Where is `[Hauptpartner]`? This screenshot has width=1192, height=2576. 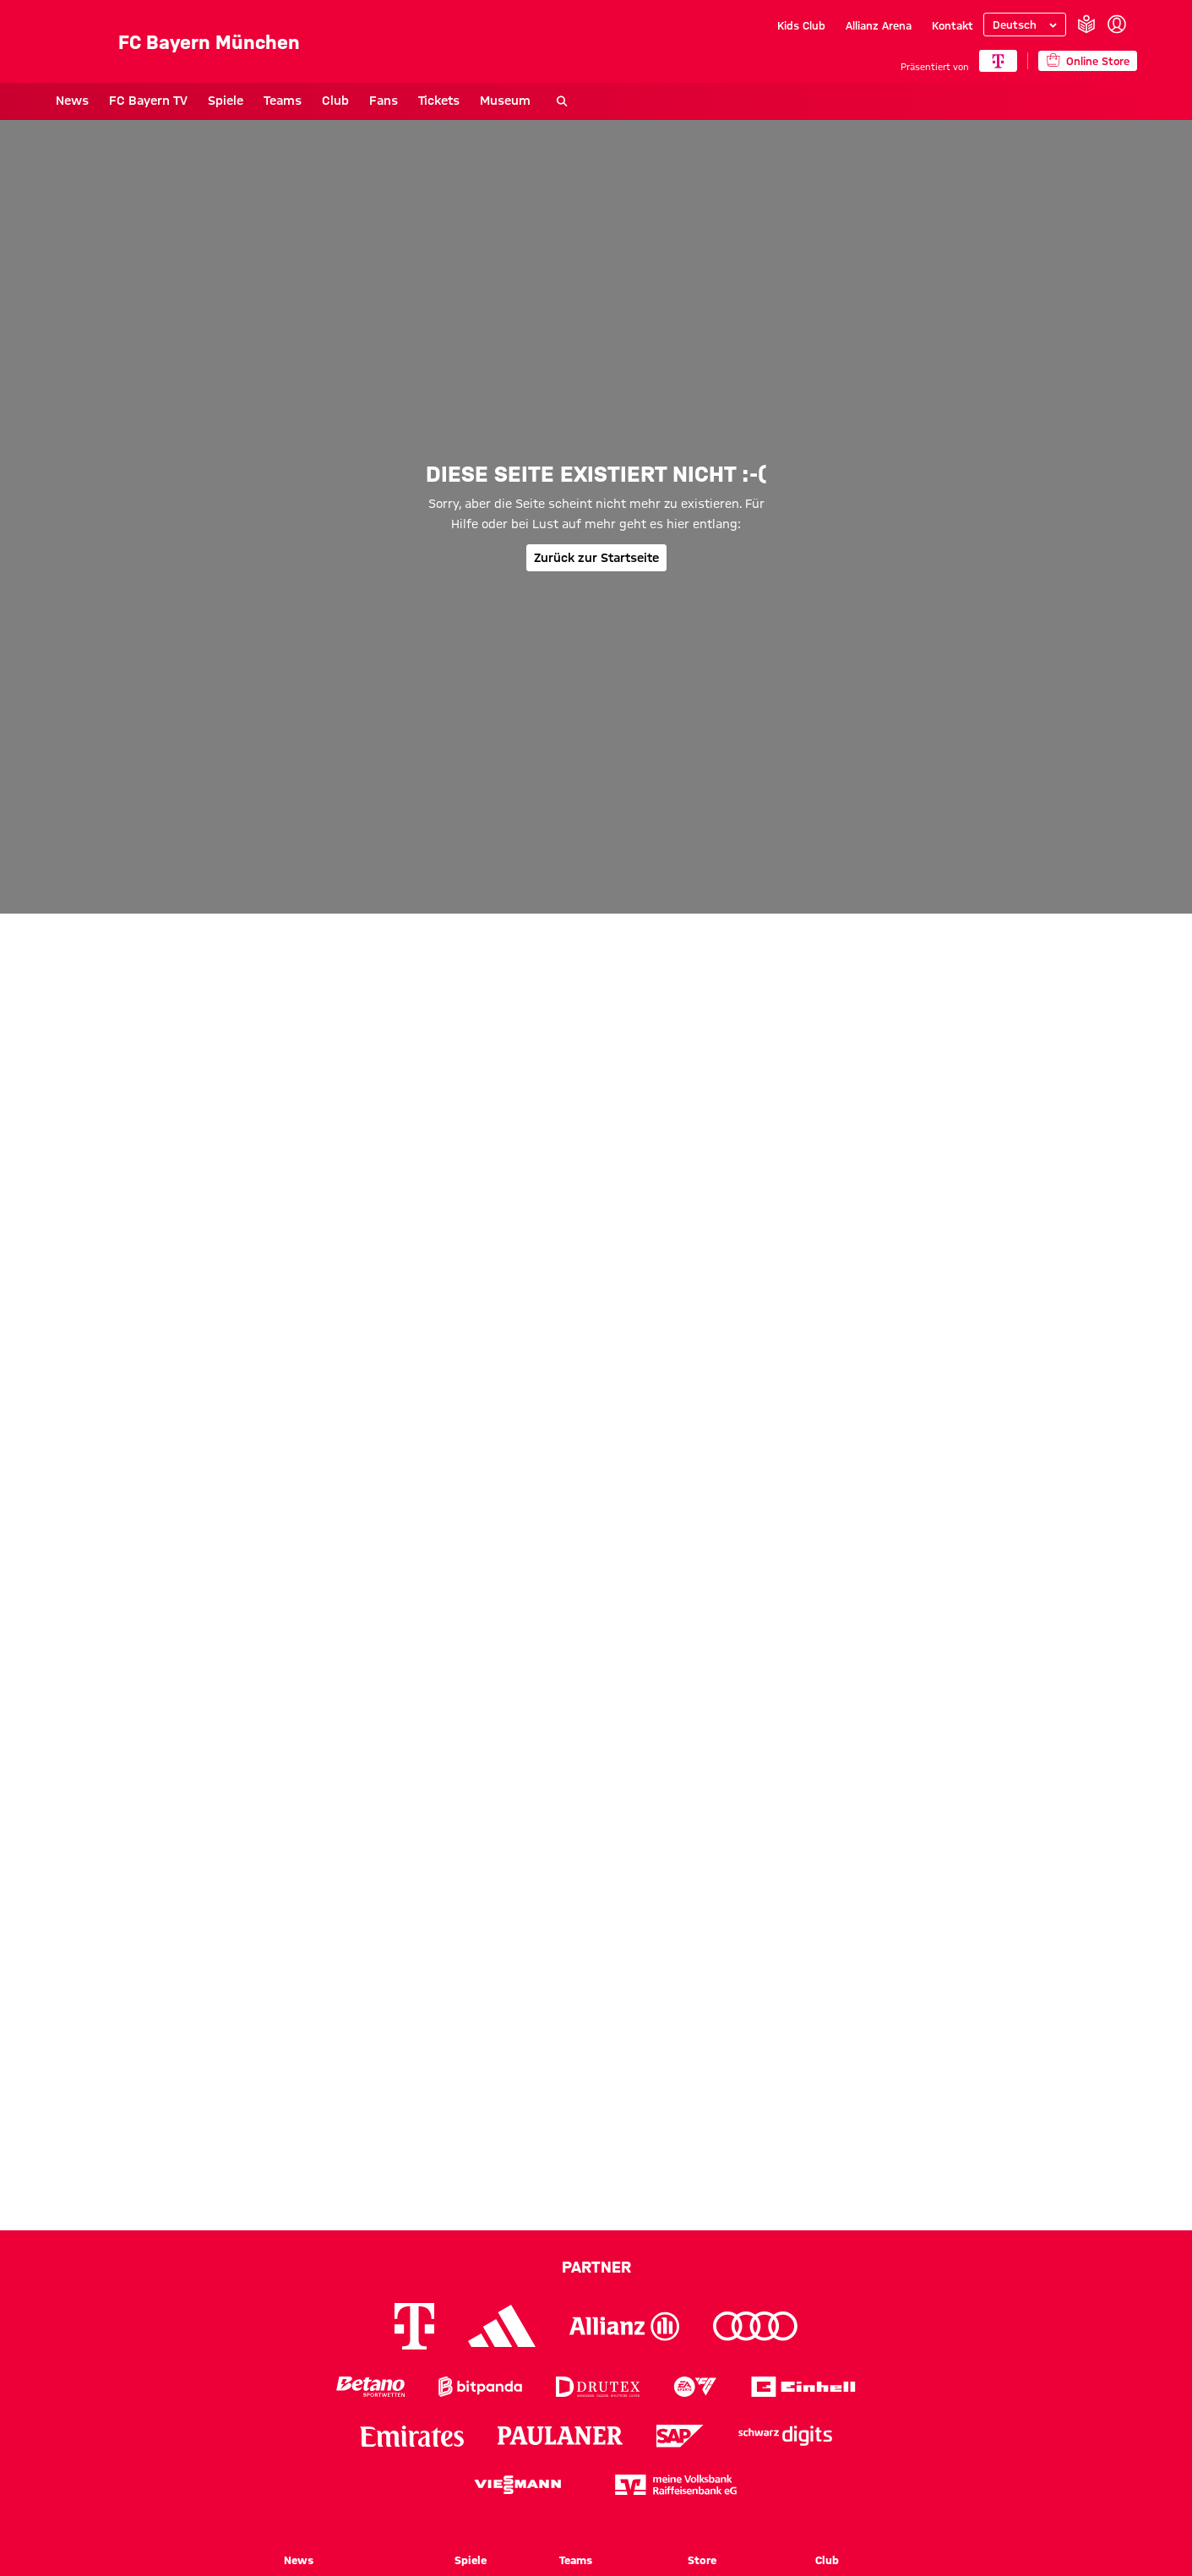
[Hauptpartner] is located at coordinates (998, 61).